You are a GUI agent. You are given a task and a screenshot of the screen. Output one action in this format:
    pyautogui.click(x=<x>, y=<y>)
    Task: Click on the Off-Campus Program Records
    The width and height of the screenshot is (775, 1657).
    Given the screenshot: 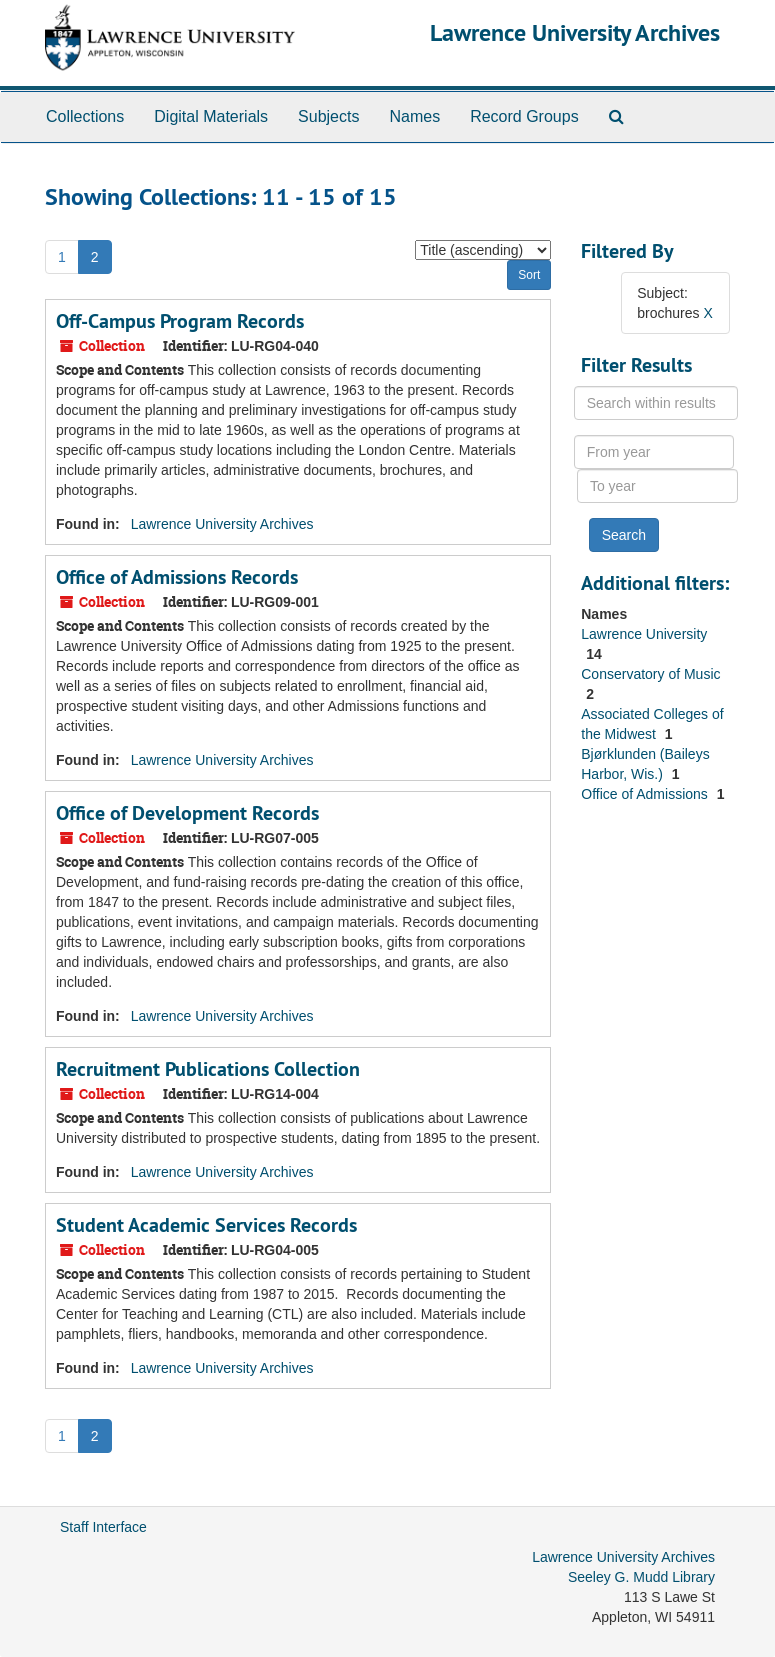 What is the action you would take?
    pyautogui.click(x=180, y=321)
    